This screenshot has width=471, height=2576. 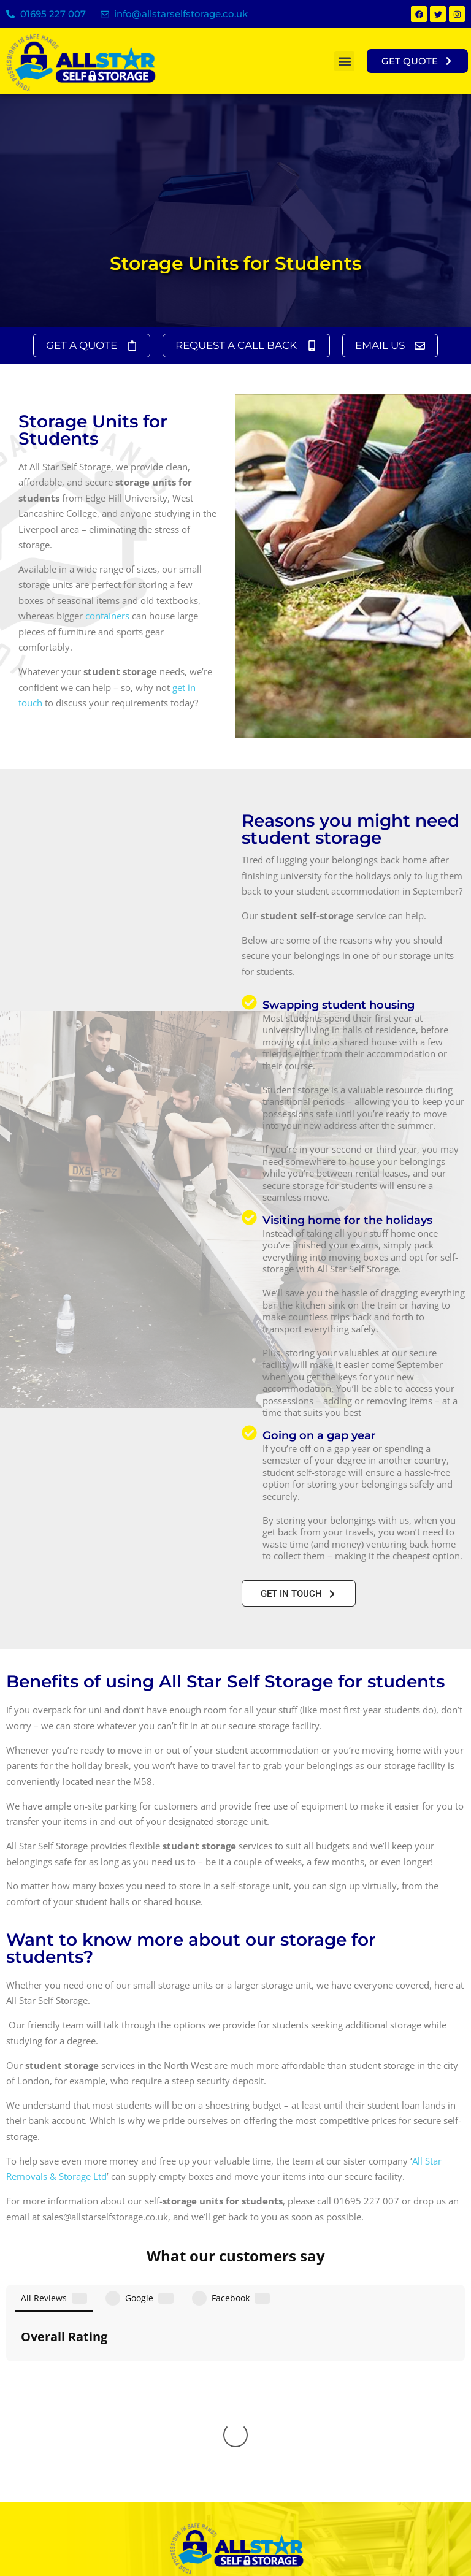 I want to click on 01772 286 353, so click(x=253, y=2495).